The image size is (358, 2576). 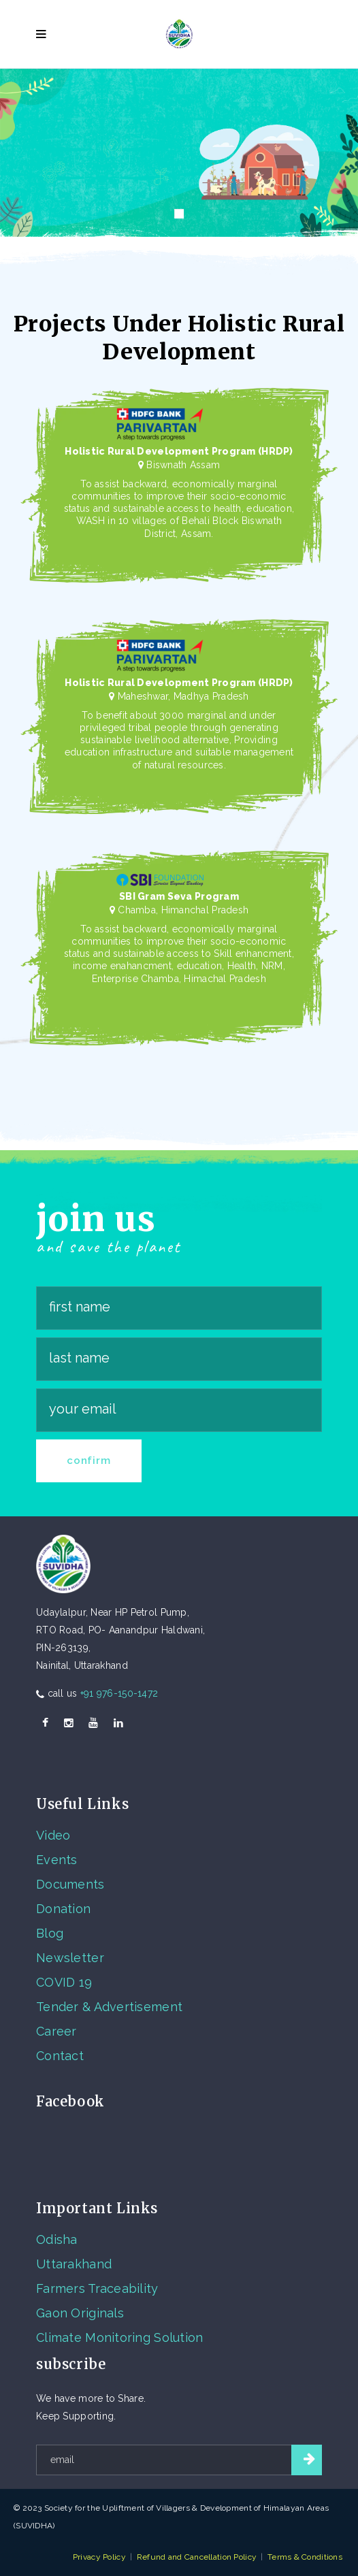 I want to click on Tender & Advertisement, so click(x=109, y=2007).